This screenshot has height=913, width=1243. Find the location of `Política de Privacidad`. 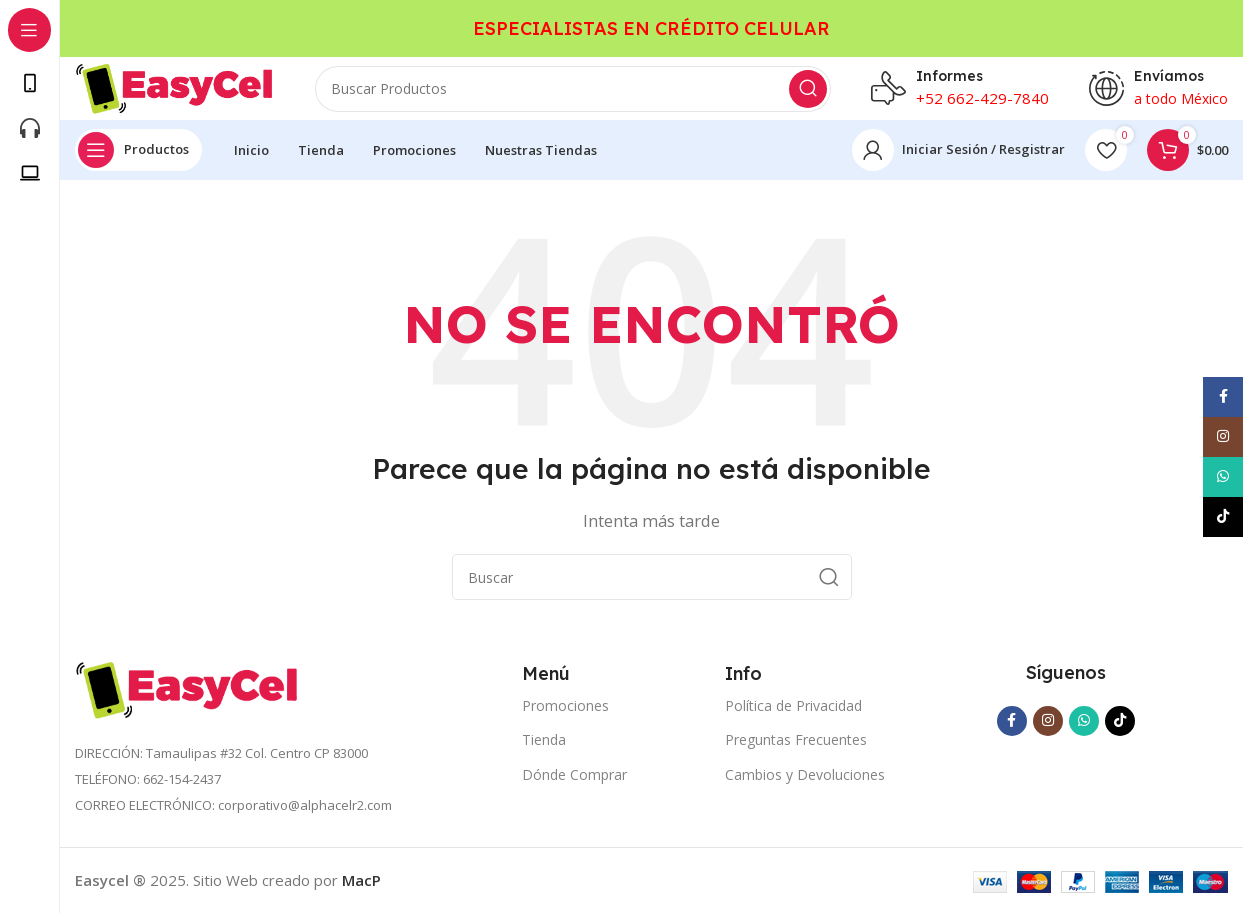

Política de Privacidad is located at coordinates (793, 705).